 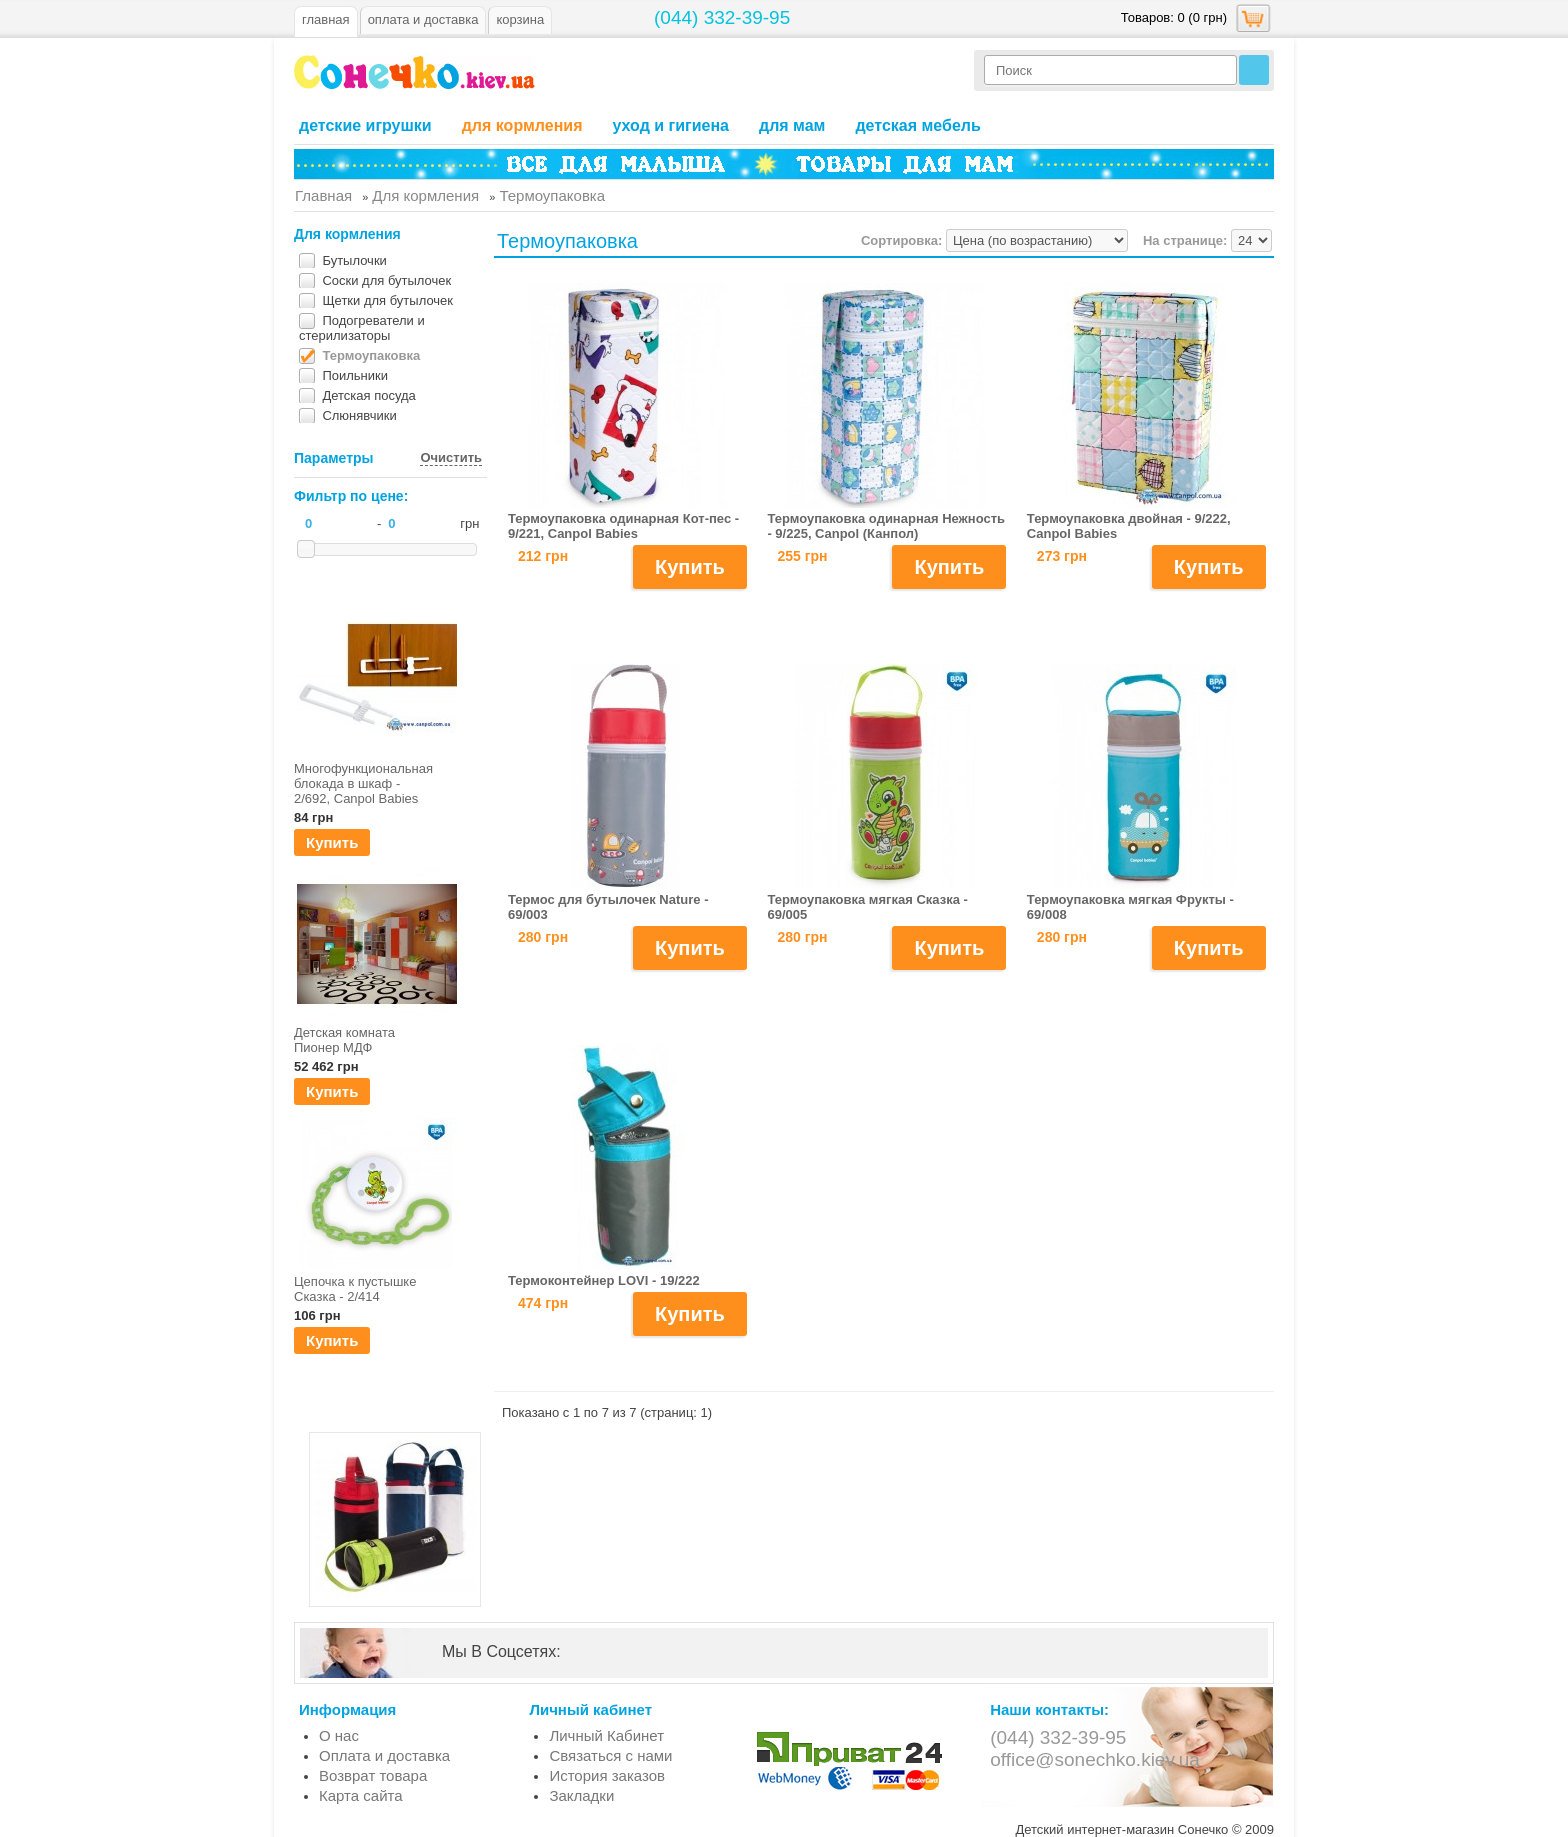 I want to click on Слюнявчики, so click(x=359, y=415).